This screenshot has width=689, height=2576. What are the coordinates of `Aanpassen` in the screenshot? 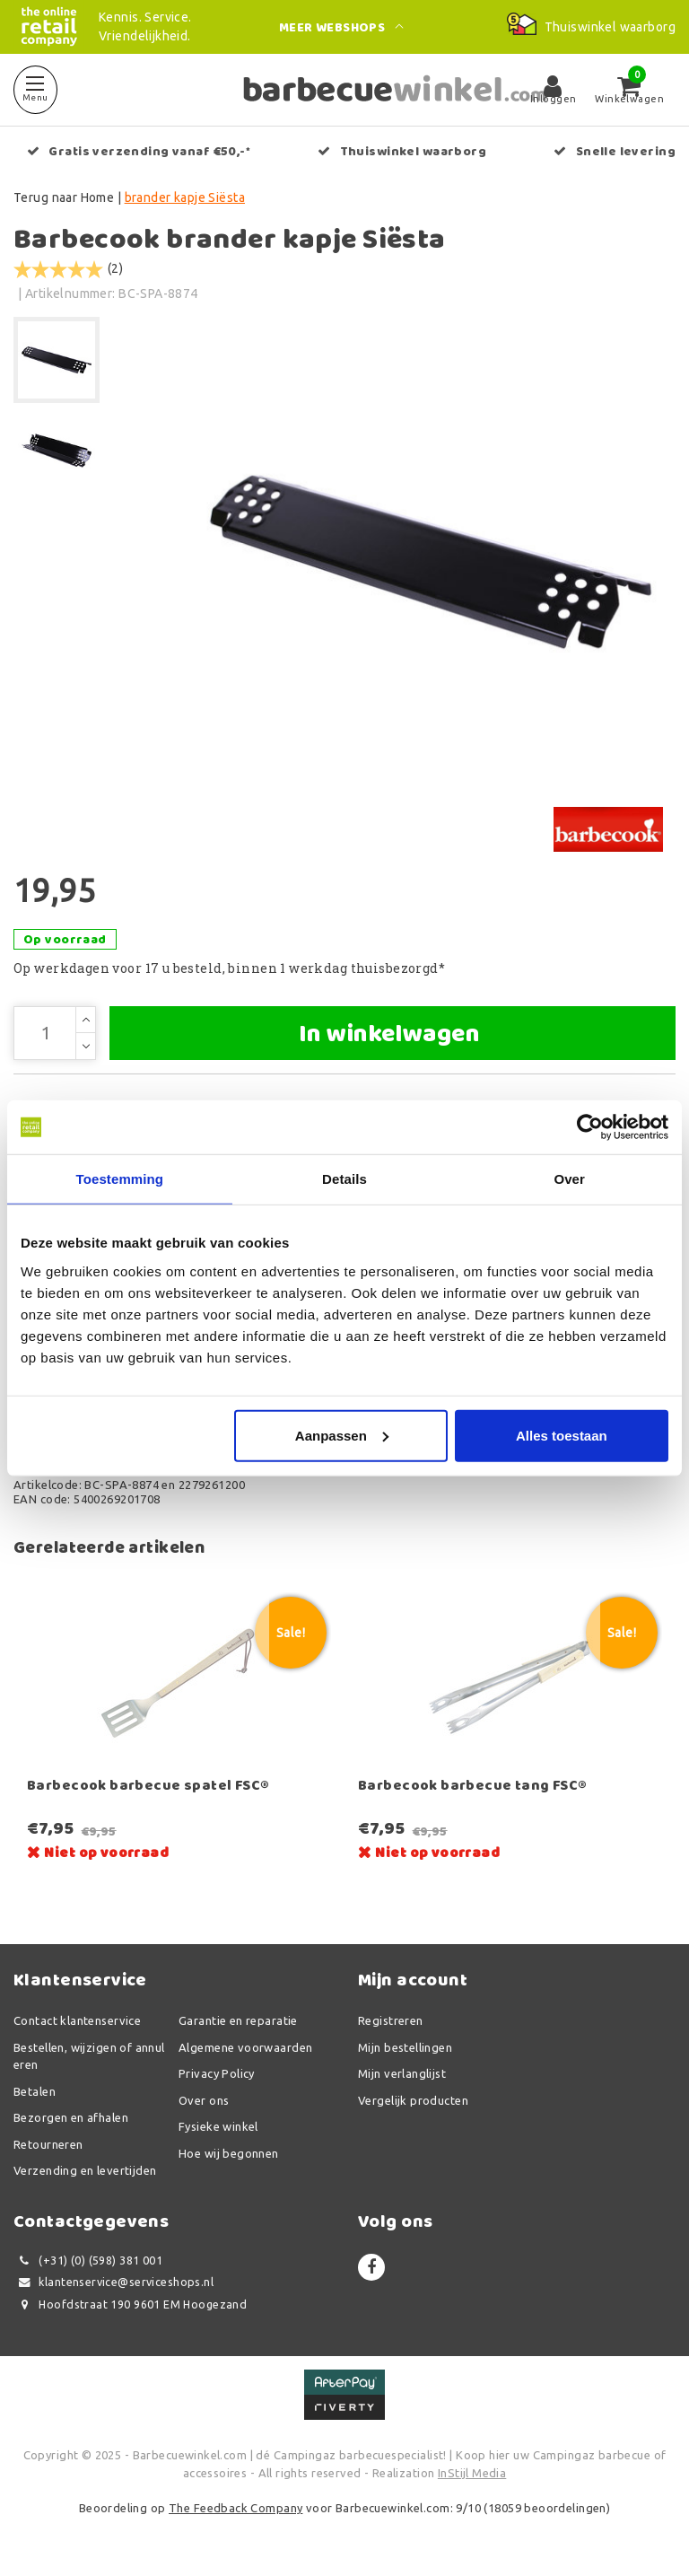 It's located at (341, 1434).